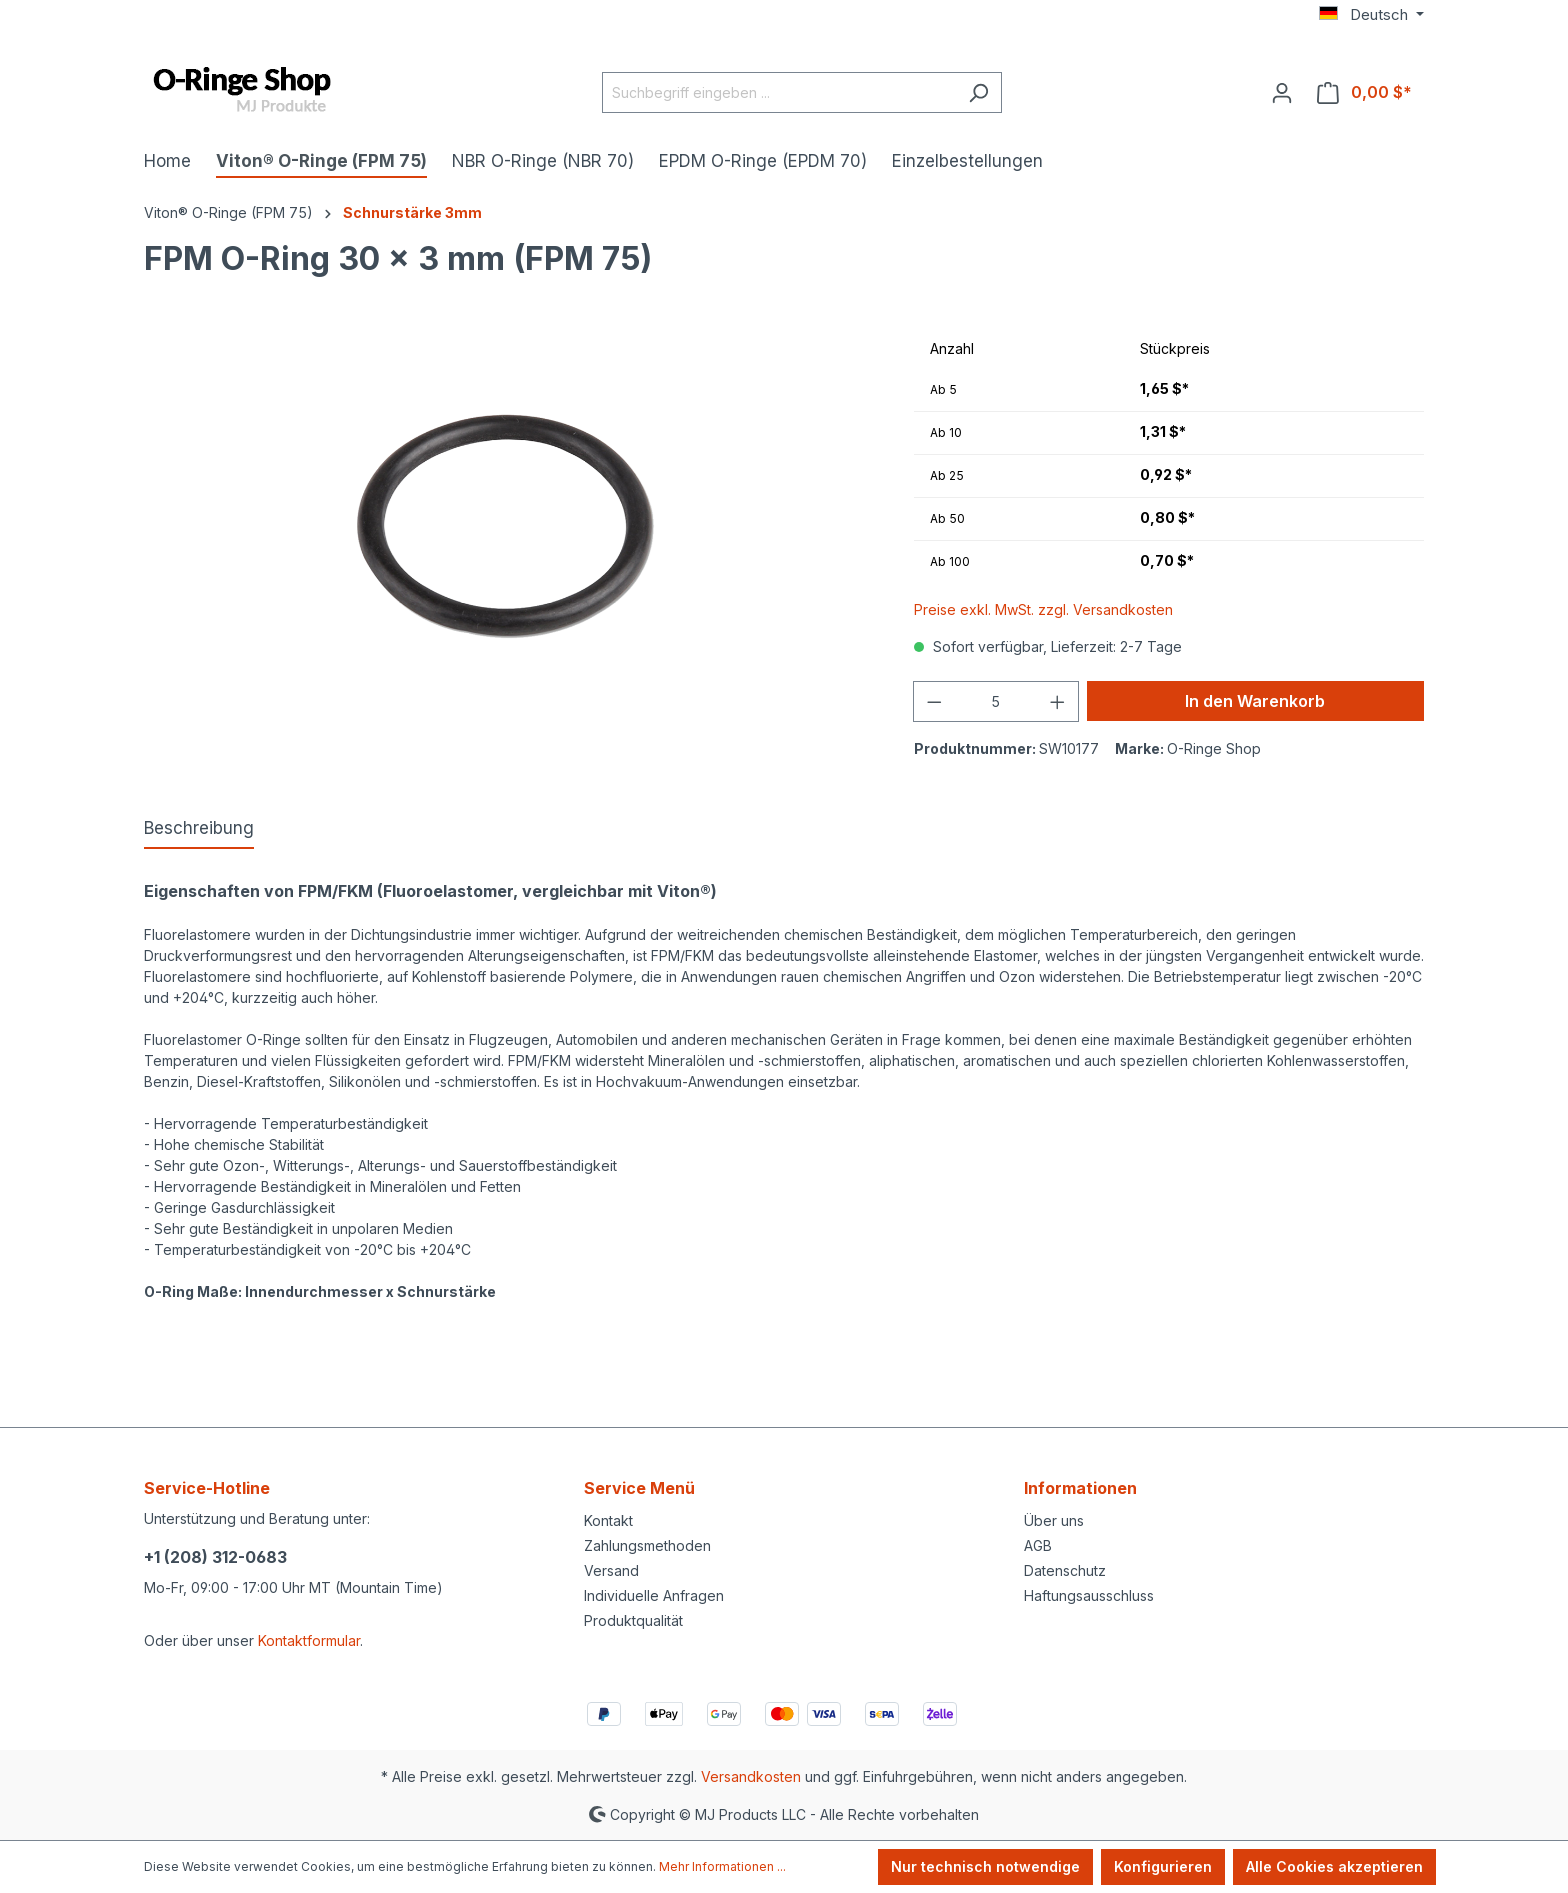 The width and height of the screenshot is (1568, 1893). What do you see at coordinates (722, 1866) in the screenshot?
I see `Mehr Informationen ...` at bounding box center [722, 1866].